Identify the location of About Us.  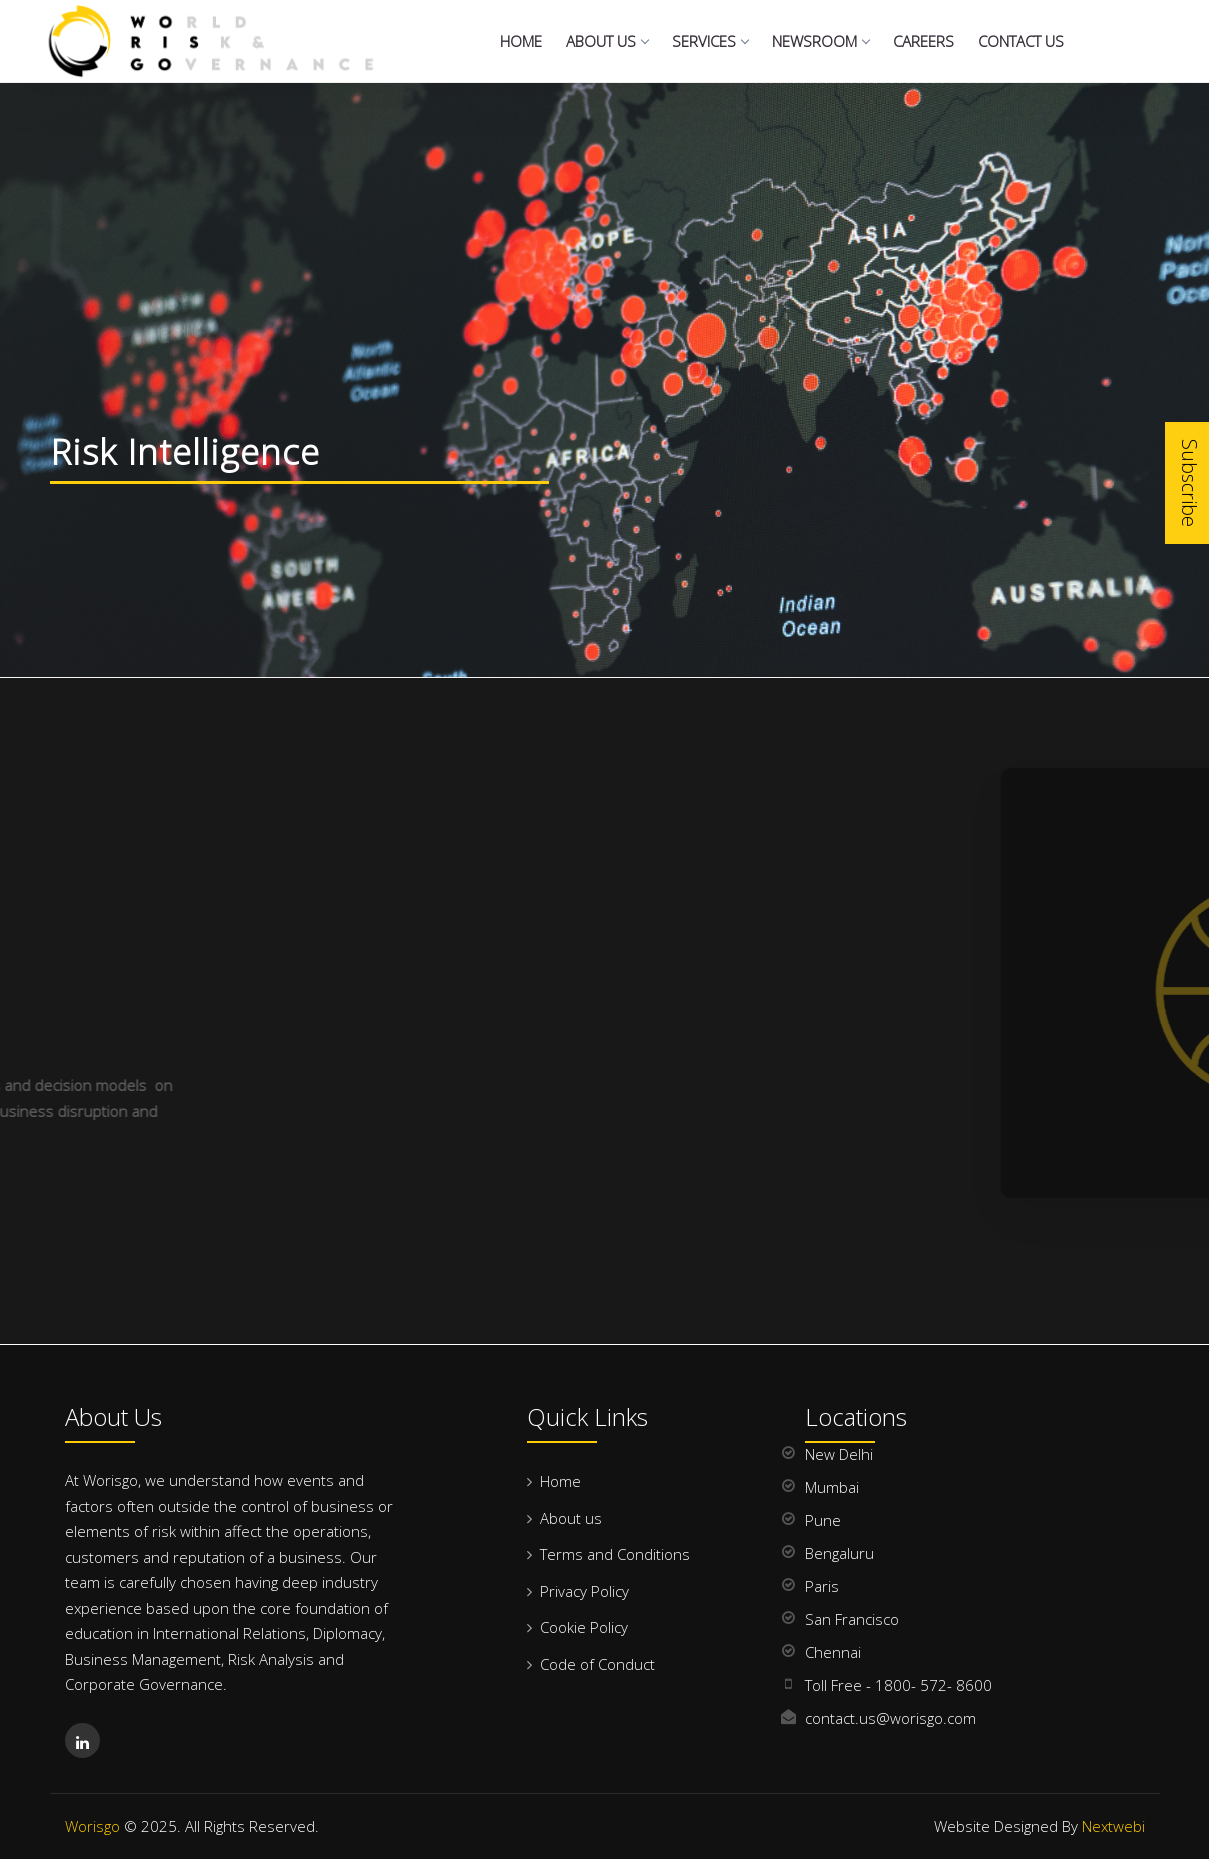
(607, 41).